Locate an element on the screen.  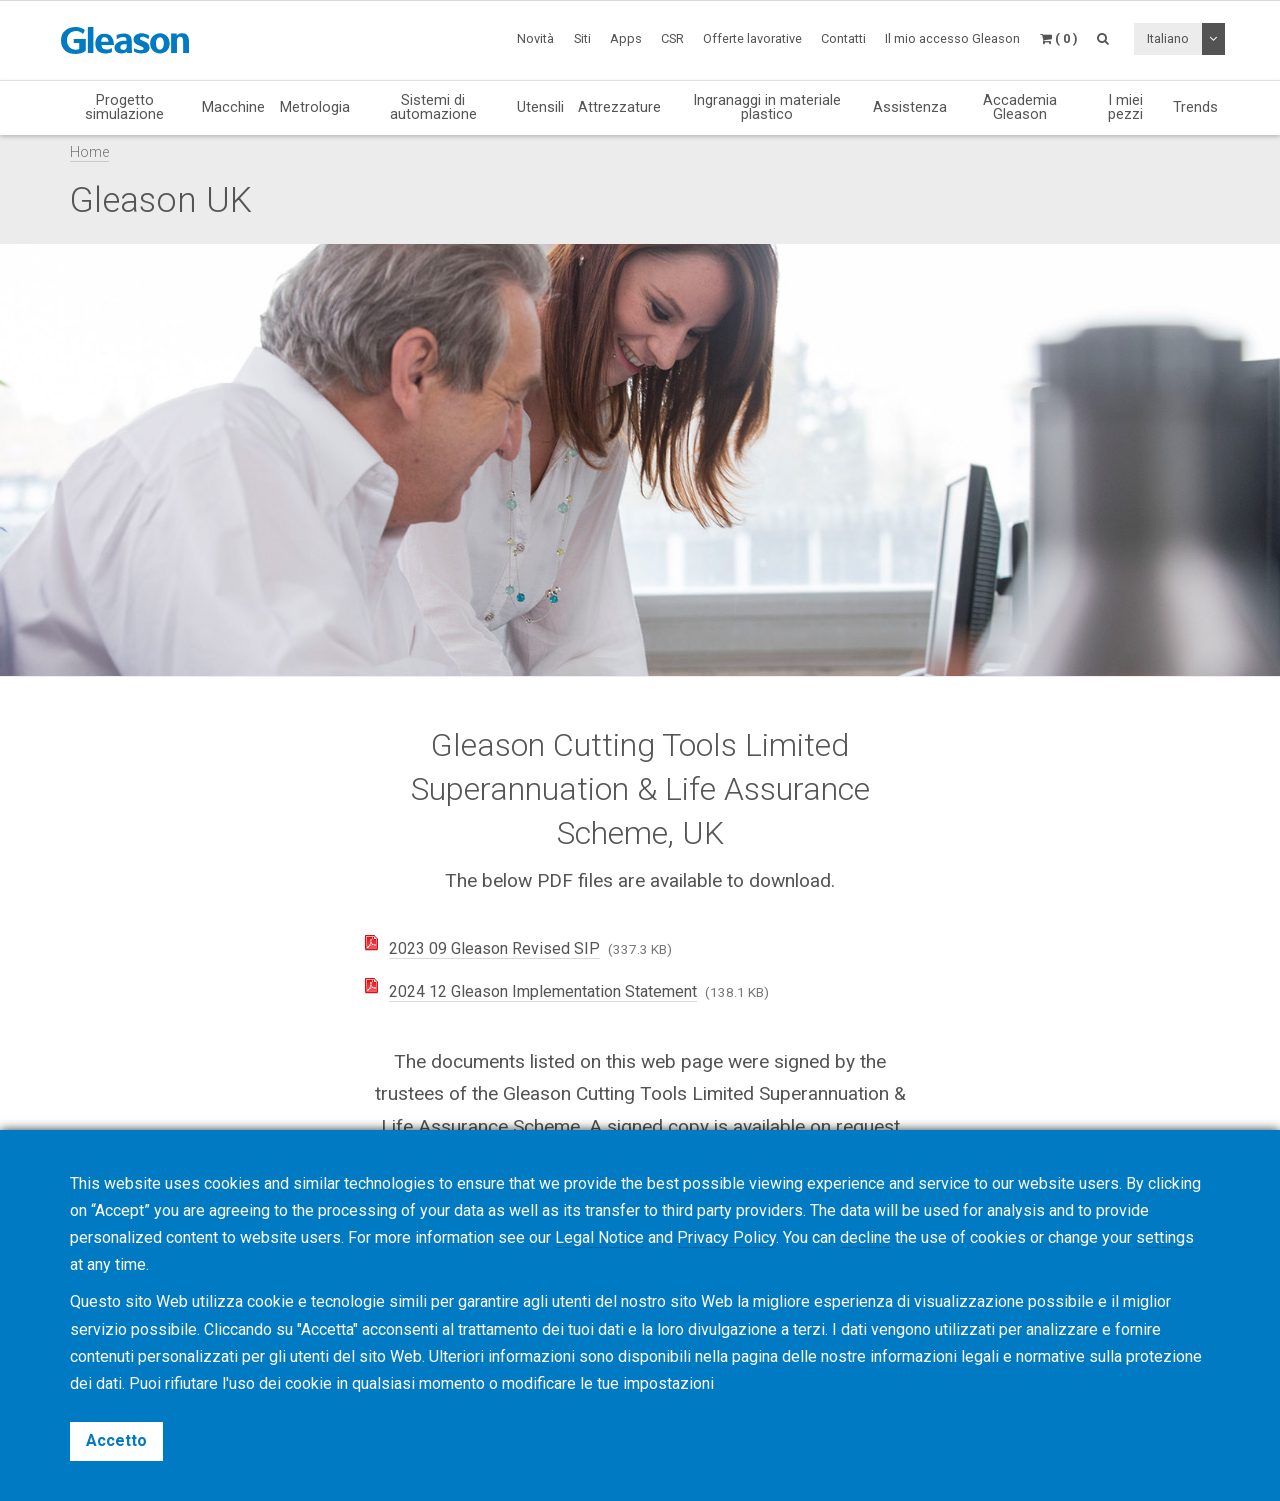
Macchine is located at coordinates (233, 107).